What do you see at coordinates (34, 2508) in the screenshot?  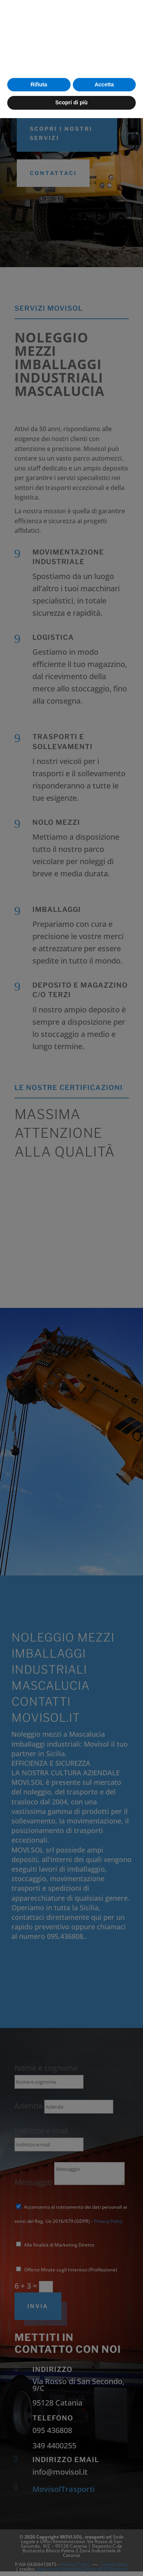 I see `cookie policy [button]` at bounding box center [34, 2508].